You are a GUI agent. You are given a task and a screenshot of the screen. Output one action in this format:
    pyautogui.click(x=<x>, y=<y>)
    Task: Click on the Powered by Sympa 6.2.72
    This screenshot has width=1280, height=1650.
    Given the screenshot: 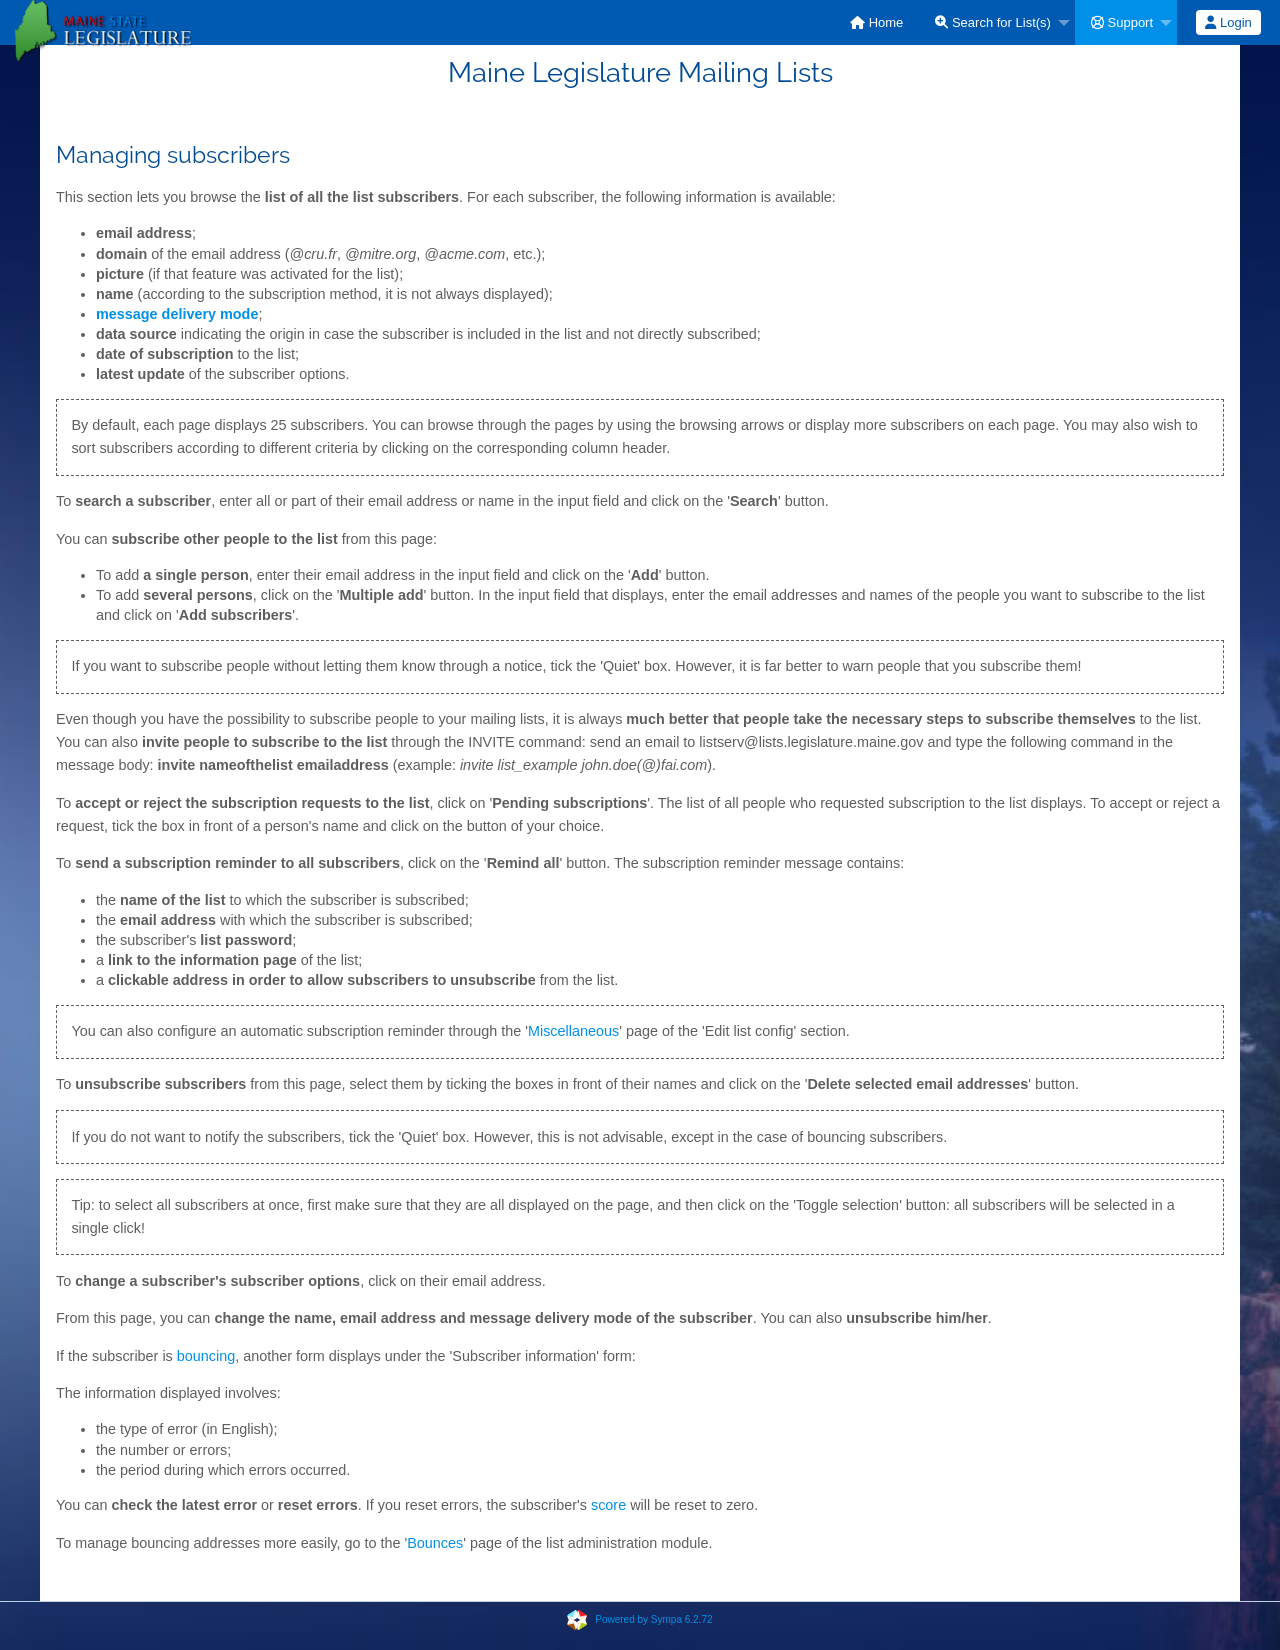 What is the action you would take?
    pyautogui.click(x=653, y=1619)
    